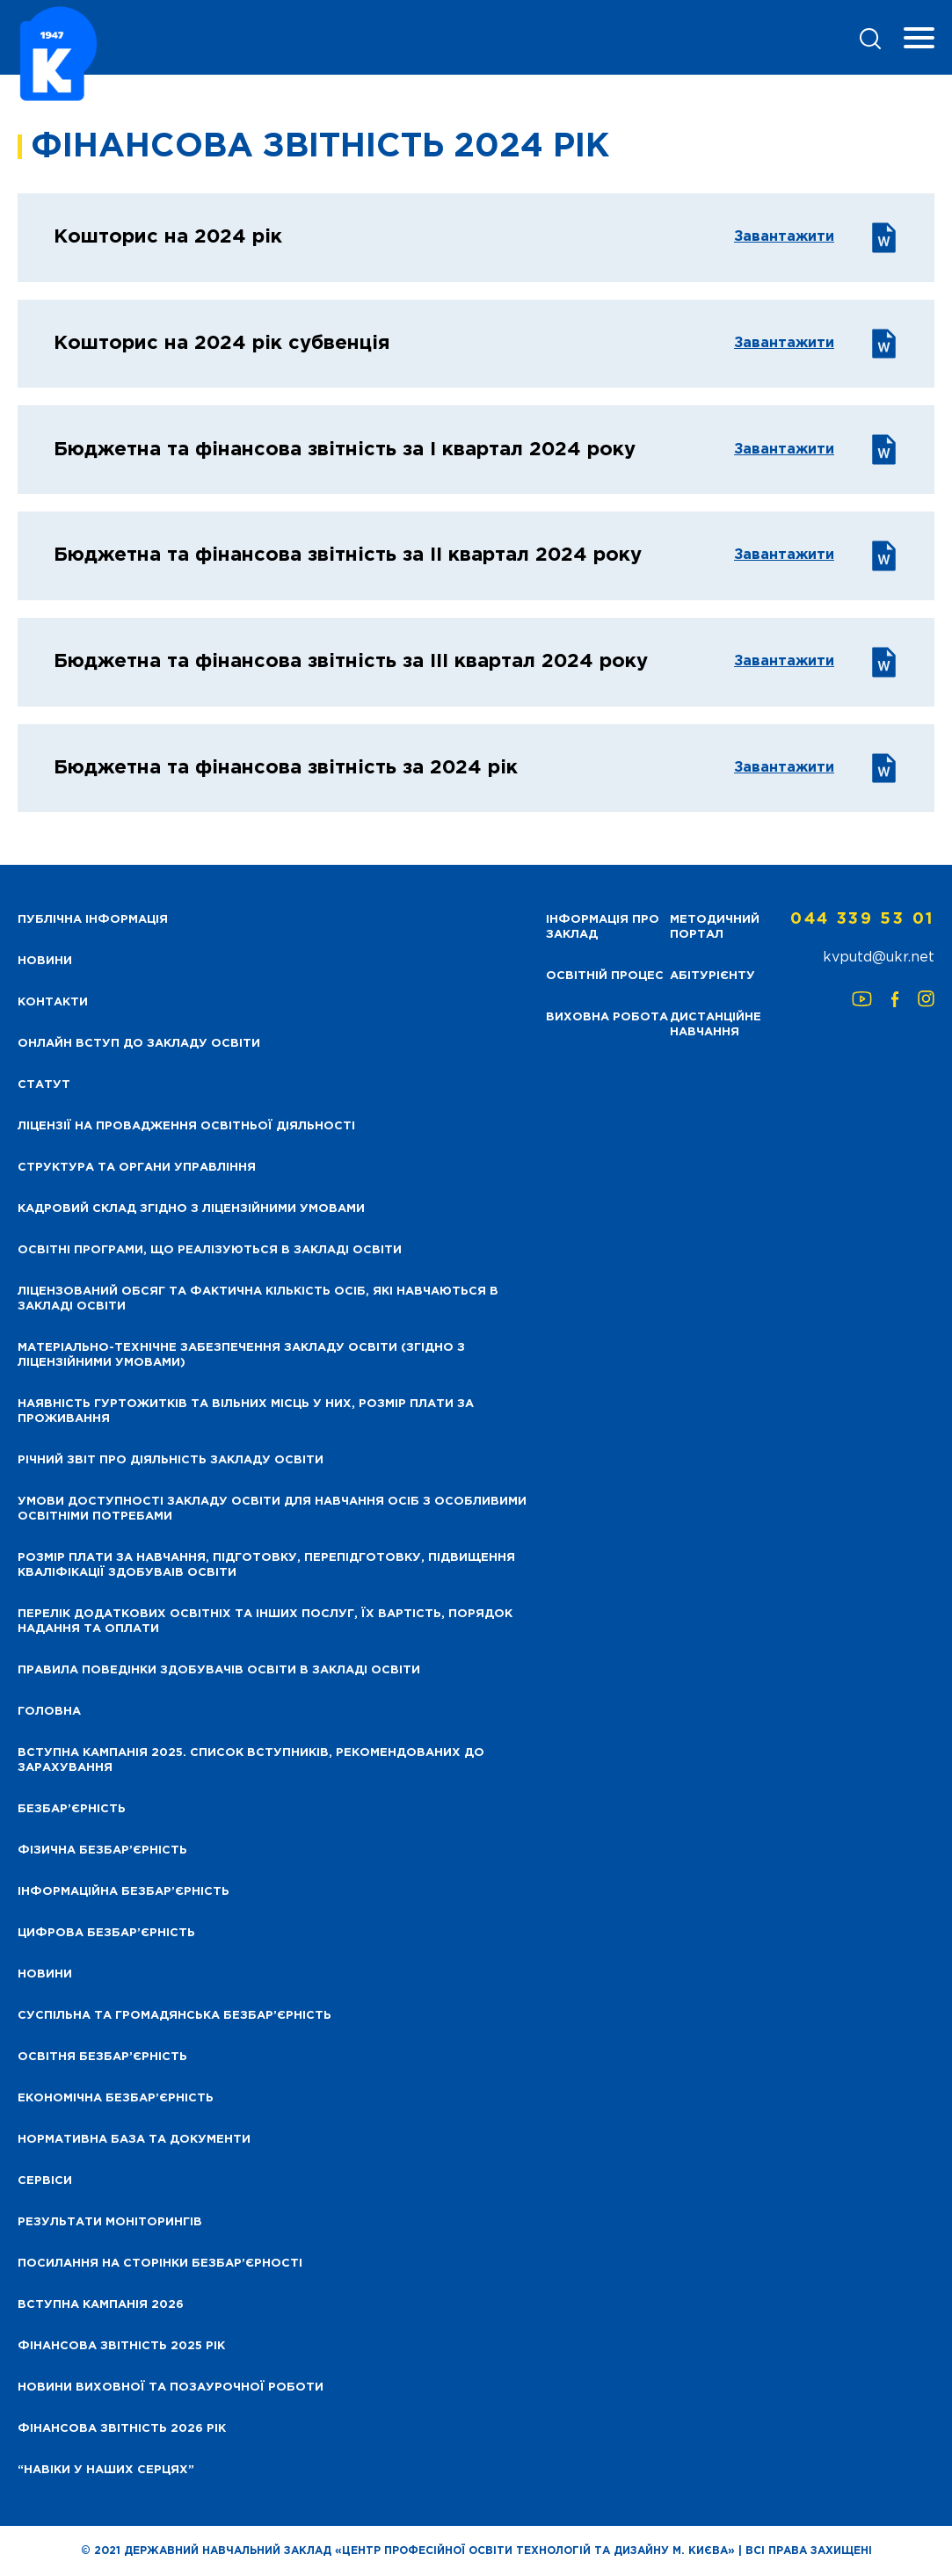 This screenshot has height=2576, width=952. I want to click on Річний звіт про діяльність закладу освіти, so click(170, 1460).